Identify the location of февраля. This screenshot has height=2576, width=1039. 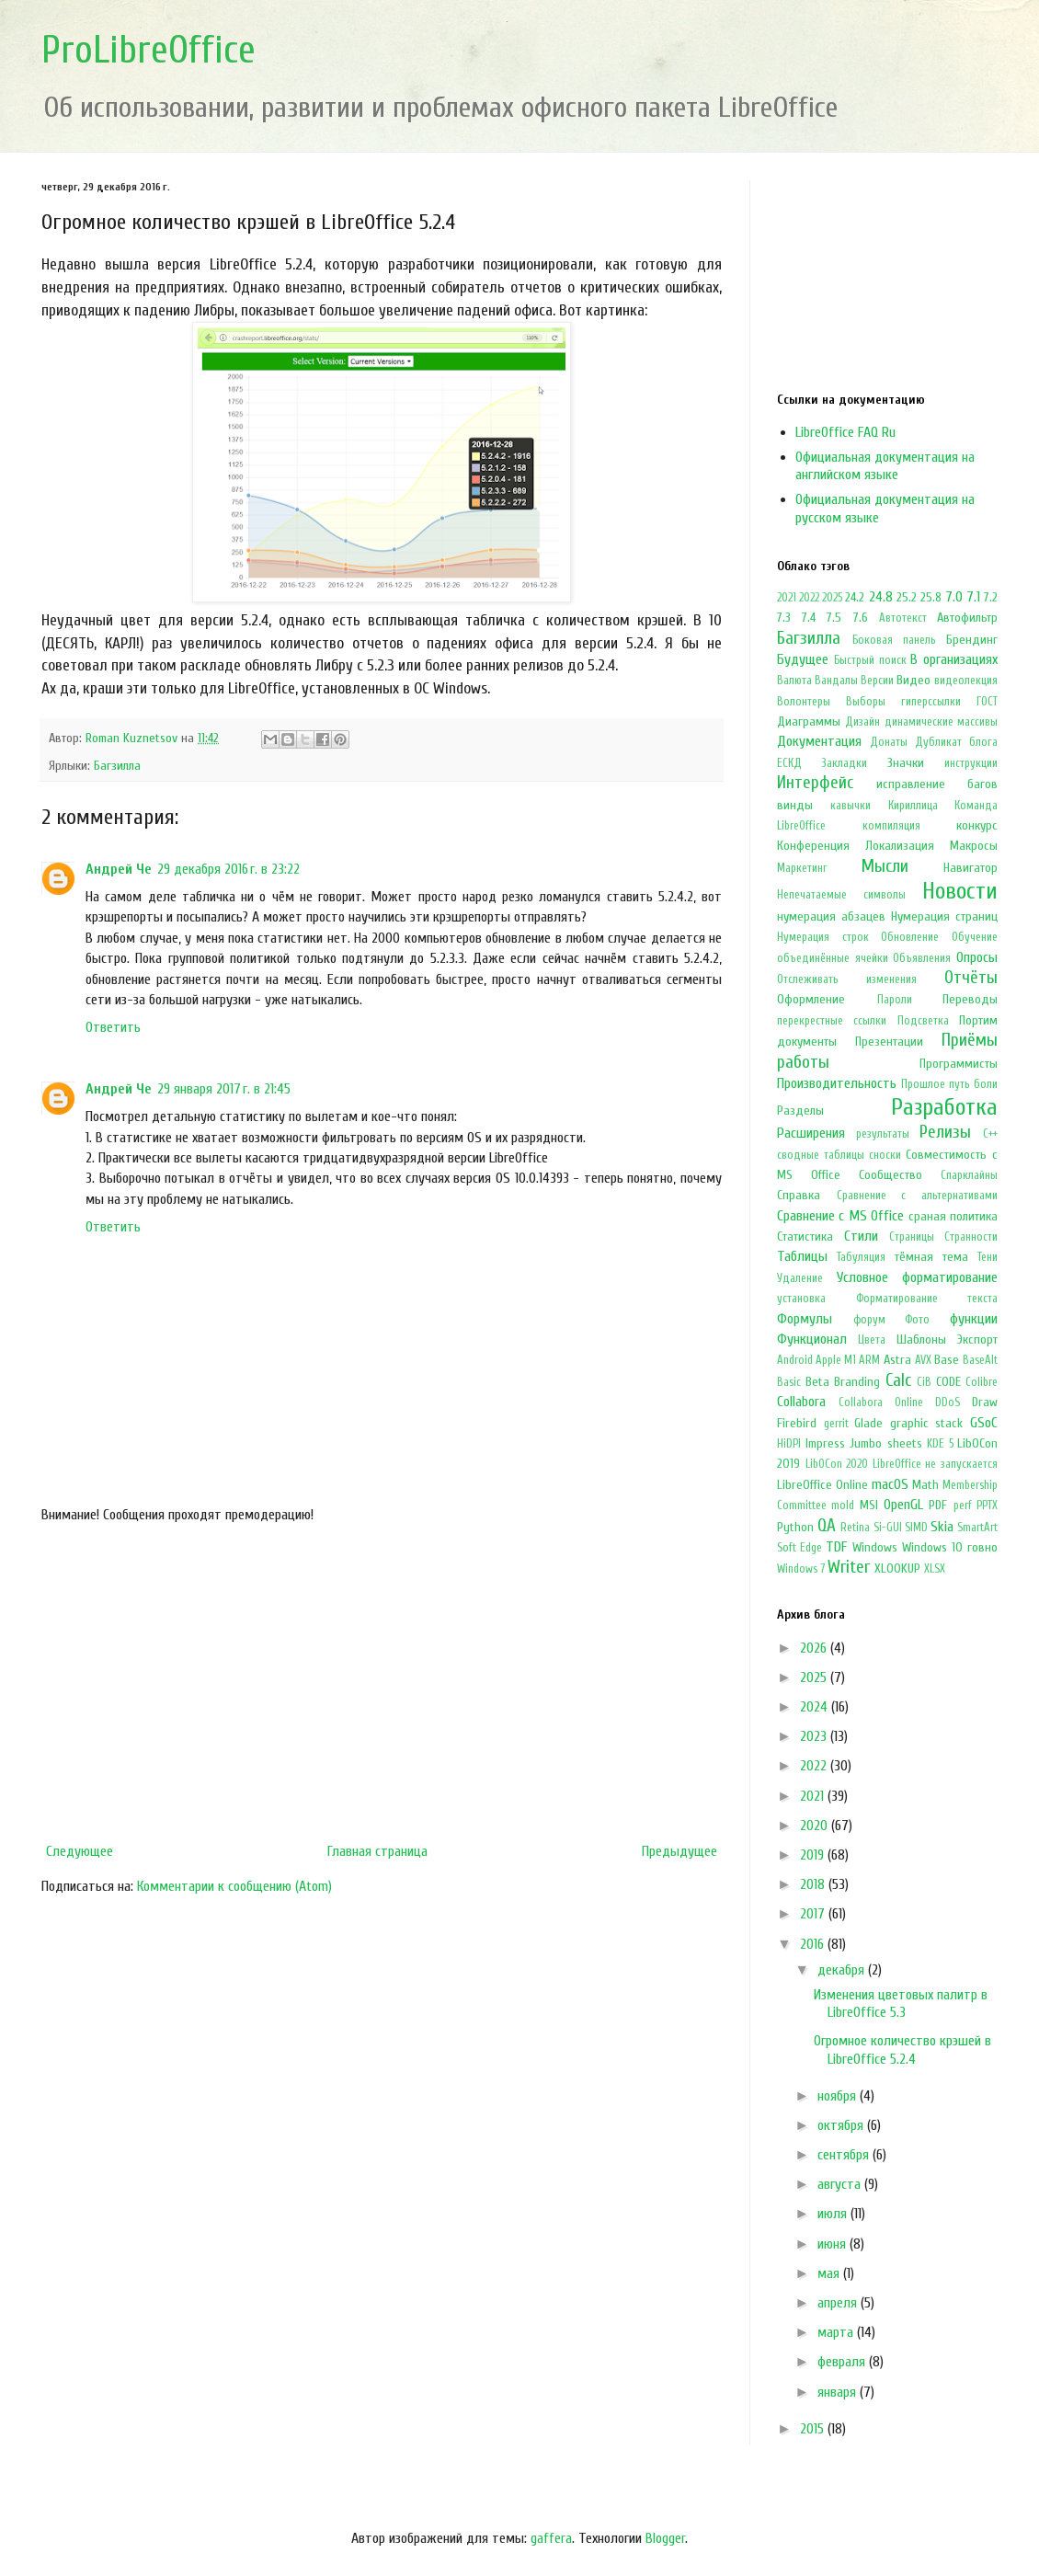
(843, 2361).